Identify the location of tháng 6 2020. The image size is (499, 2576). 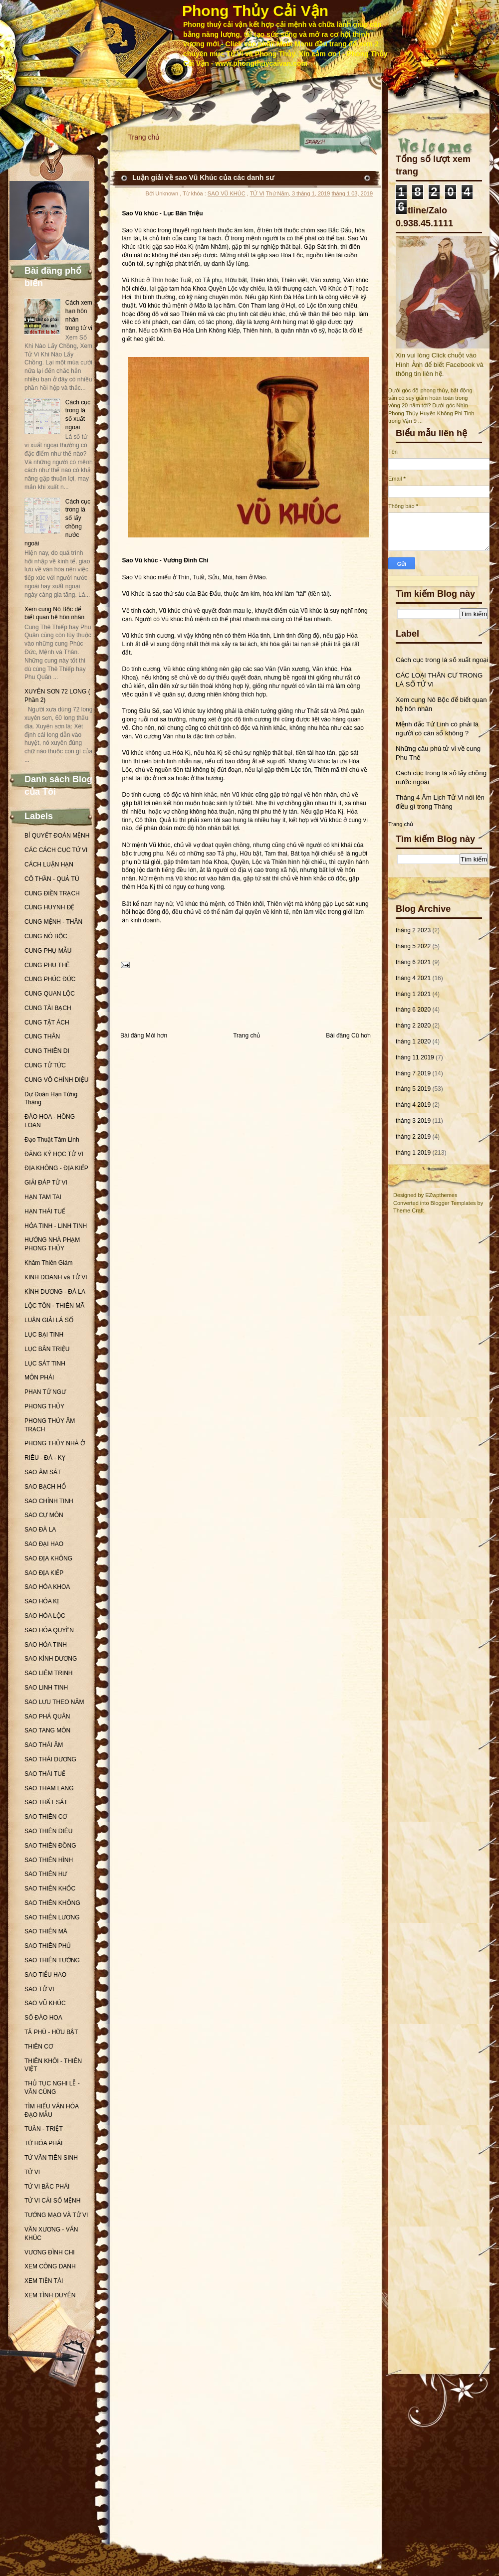
(413, 1009).